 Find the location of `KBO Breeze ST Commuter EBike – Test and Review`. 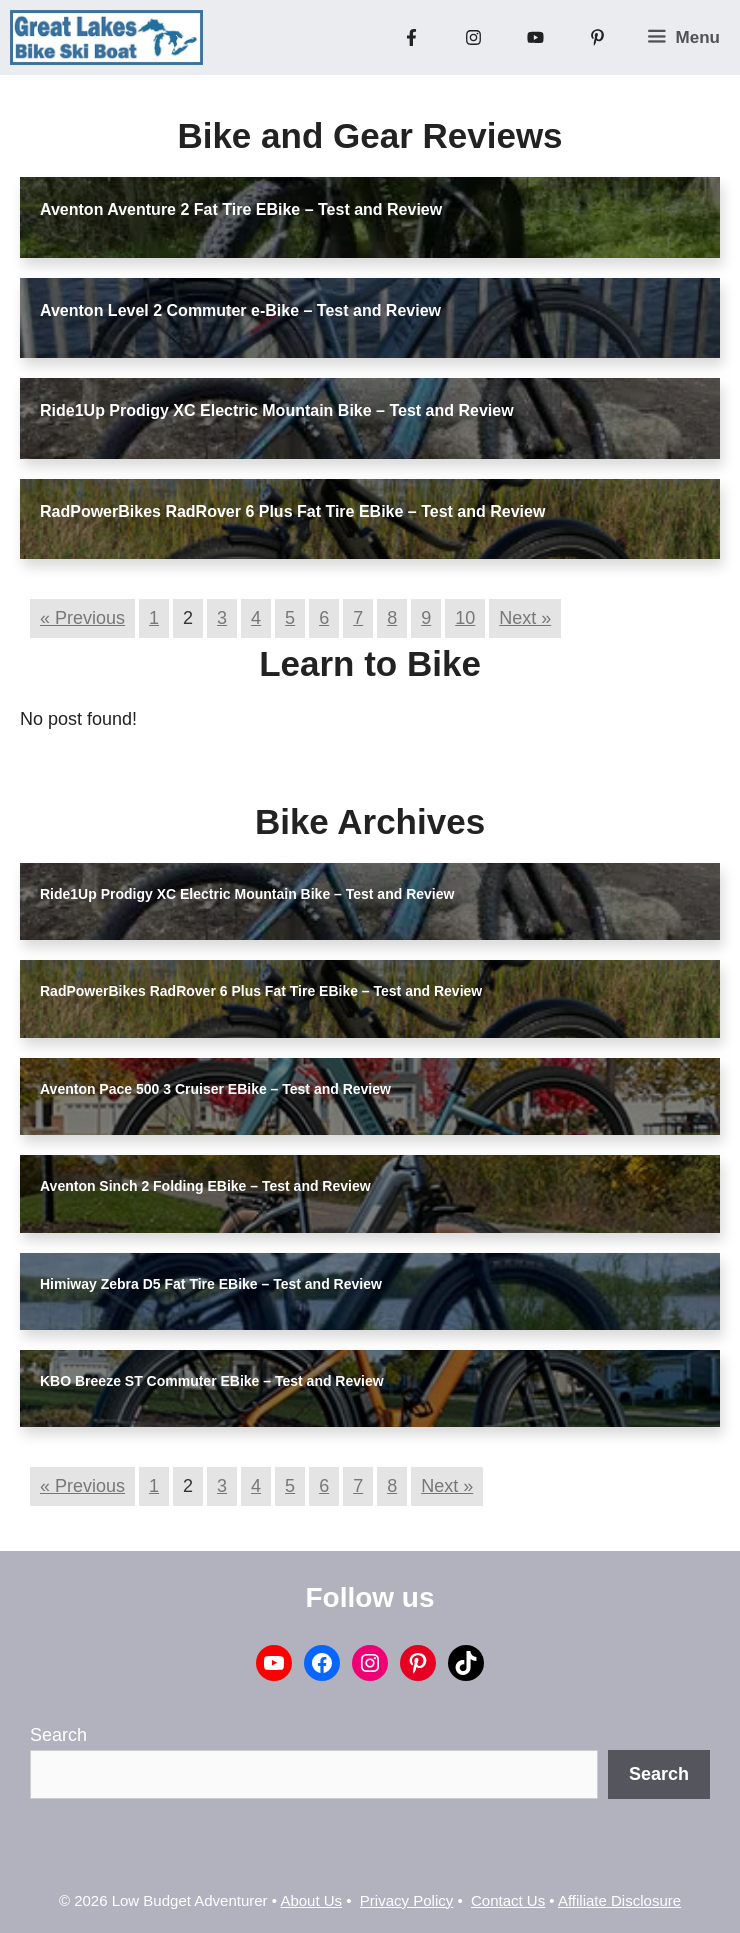

KBO Breeze ST Commuter EBike – Test and Review is located at coordinates (212, 1381).